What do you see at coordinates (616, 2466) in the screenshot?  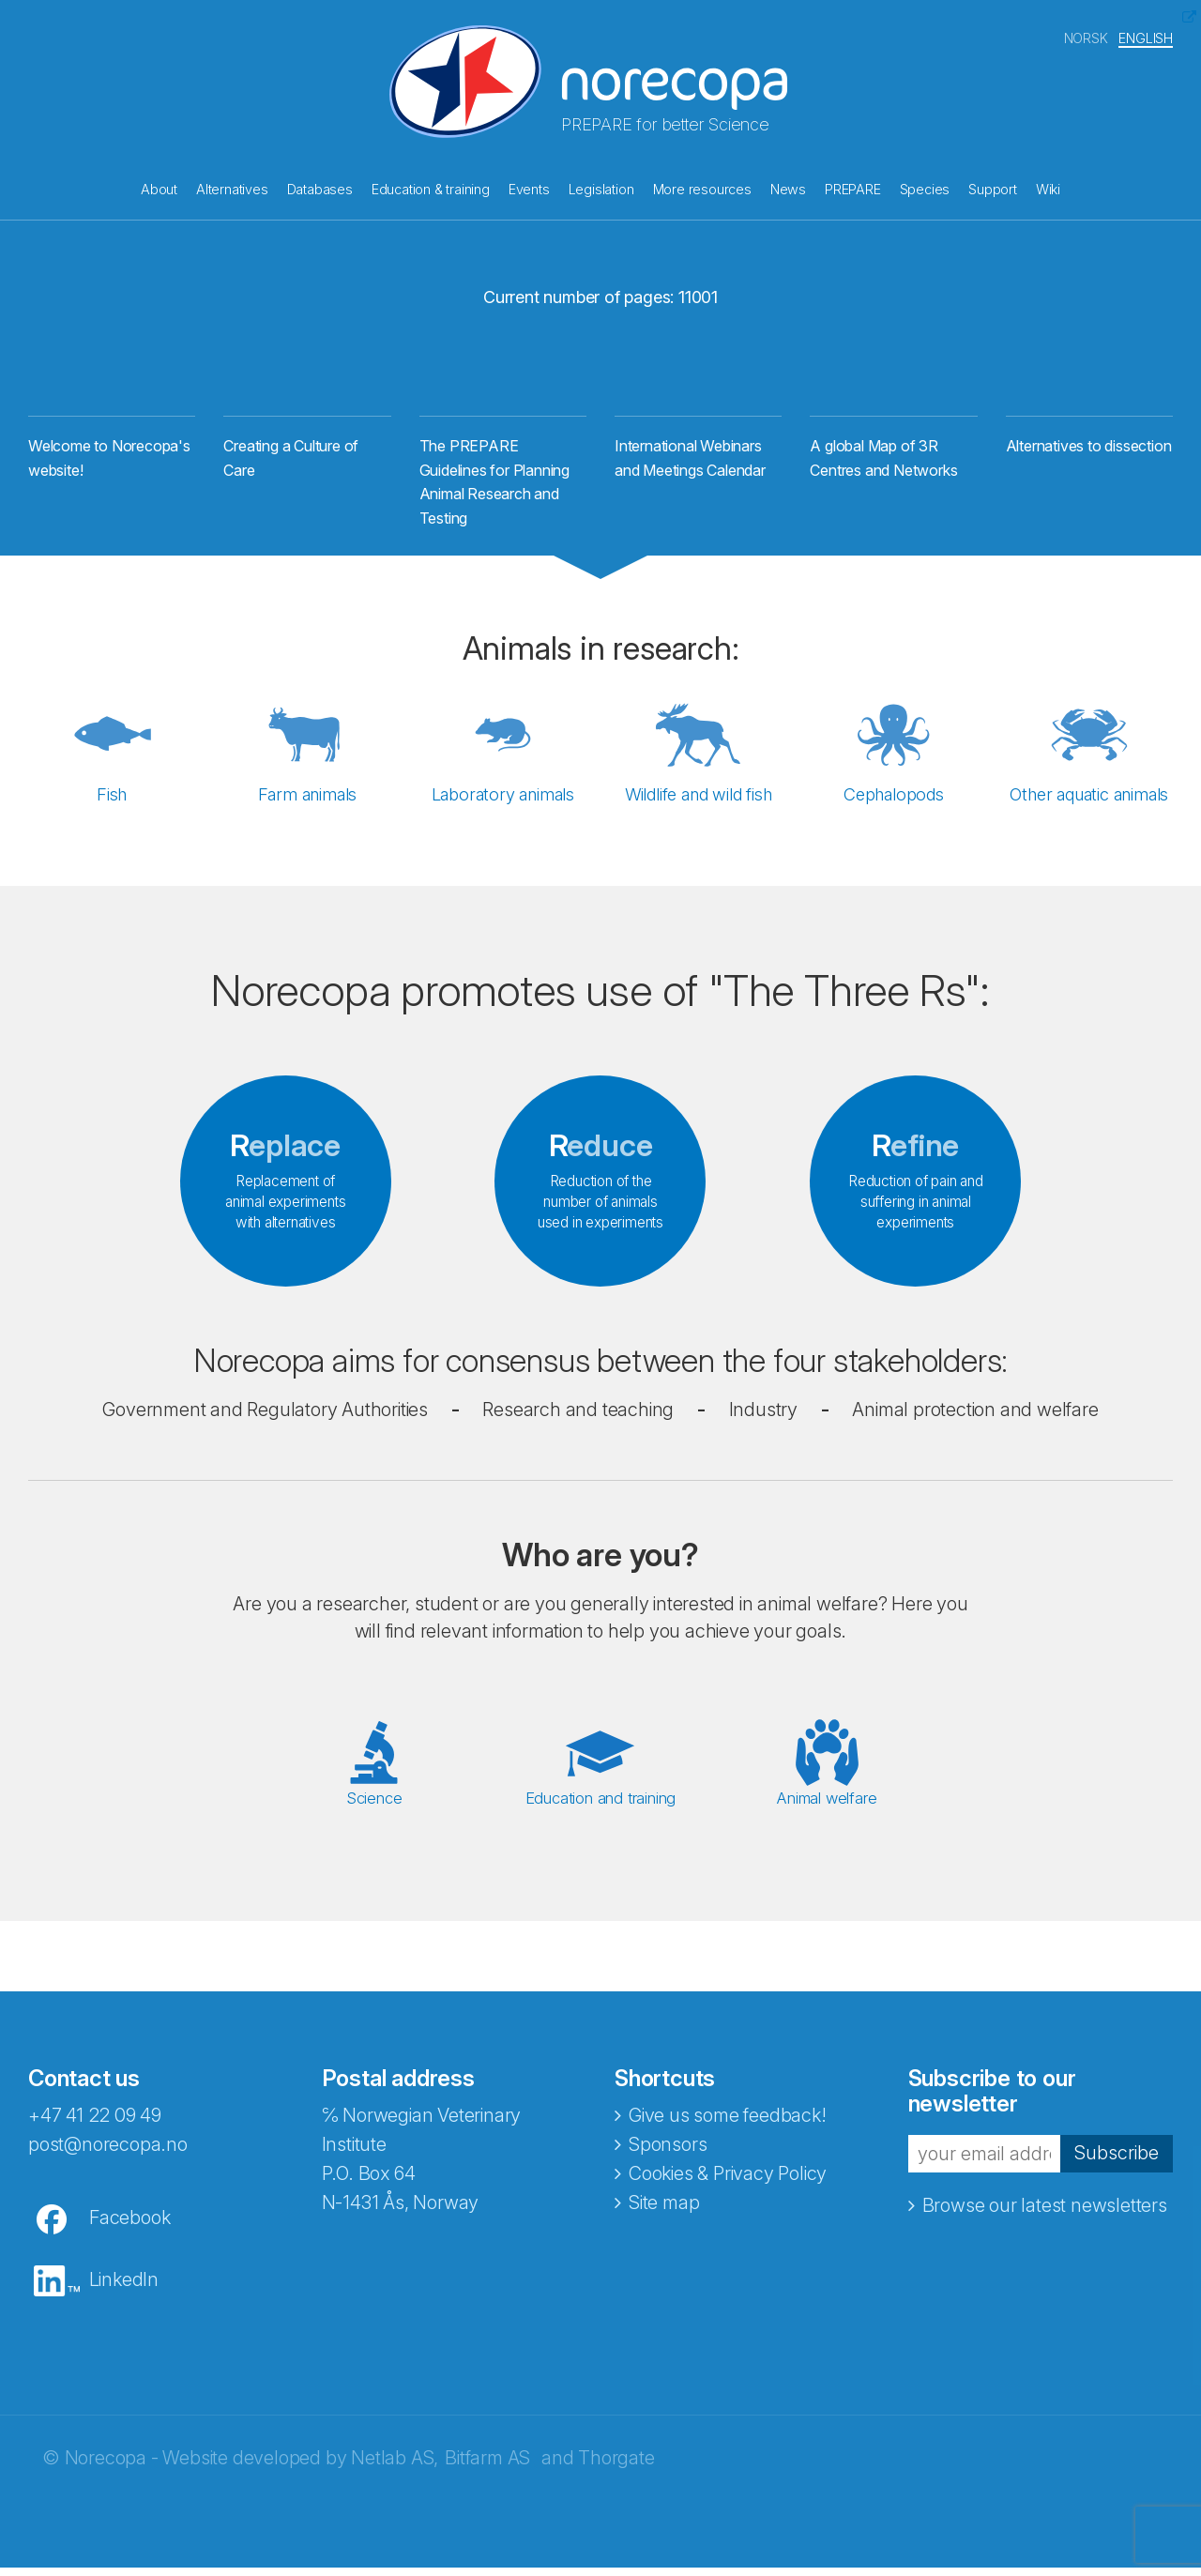 I see `Thorgate` at bounding box center [616, 2466].